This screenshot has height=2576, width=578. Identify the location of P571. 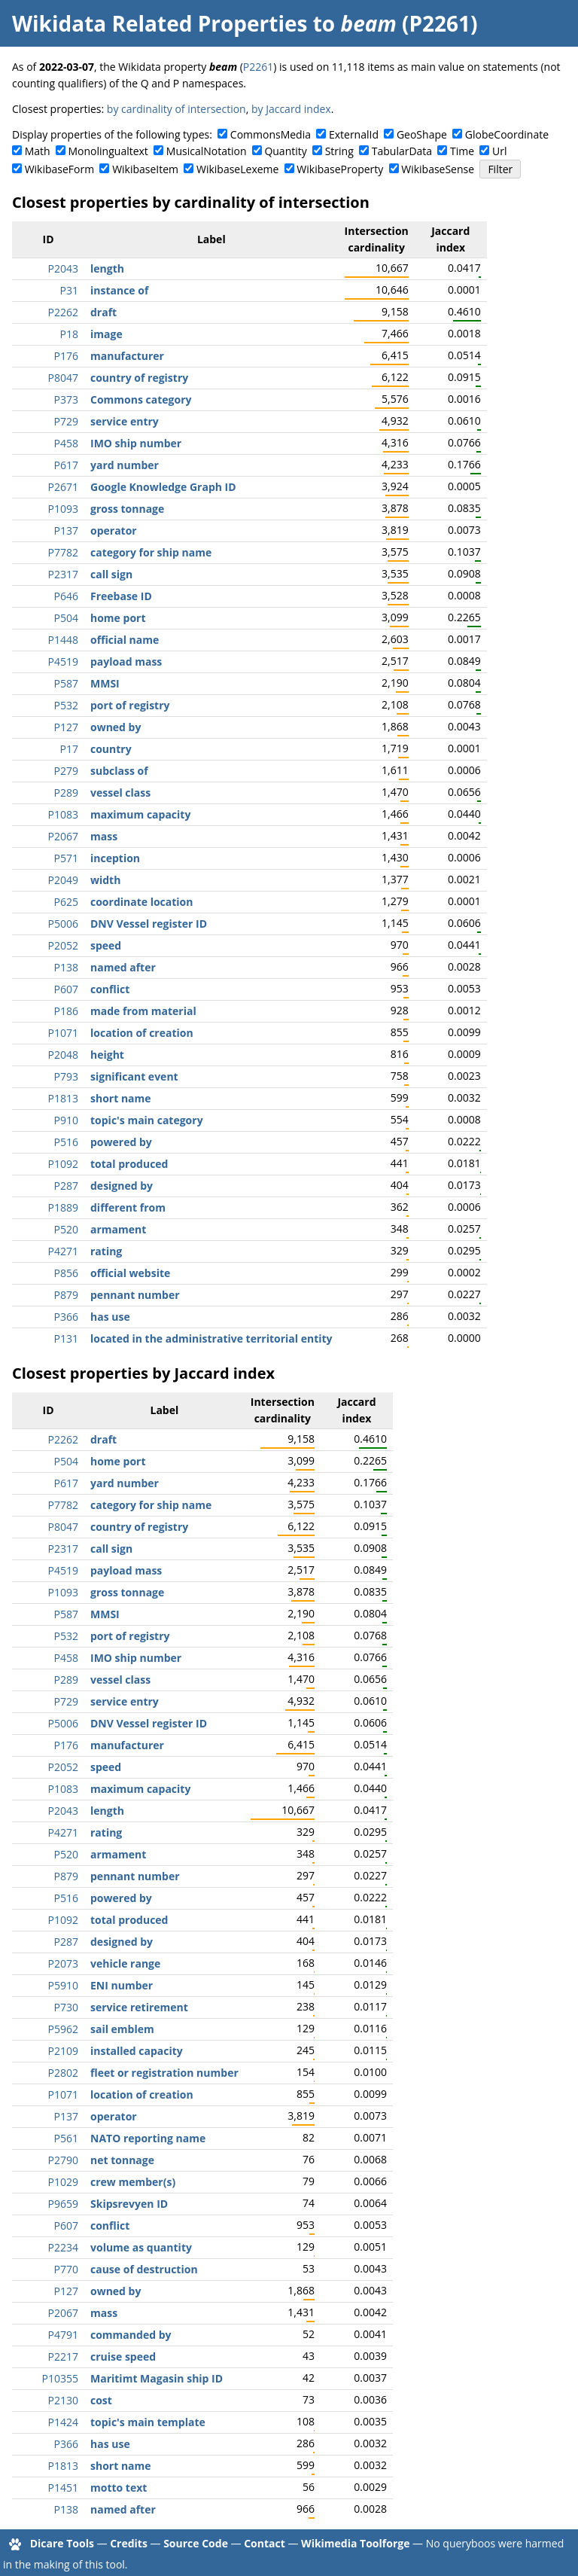
(66, 858).